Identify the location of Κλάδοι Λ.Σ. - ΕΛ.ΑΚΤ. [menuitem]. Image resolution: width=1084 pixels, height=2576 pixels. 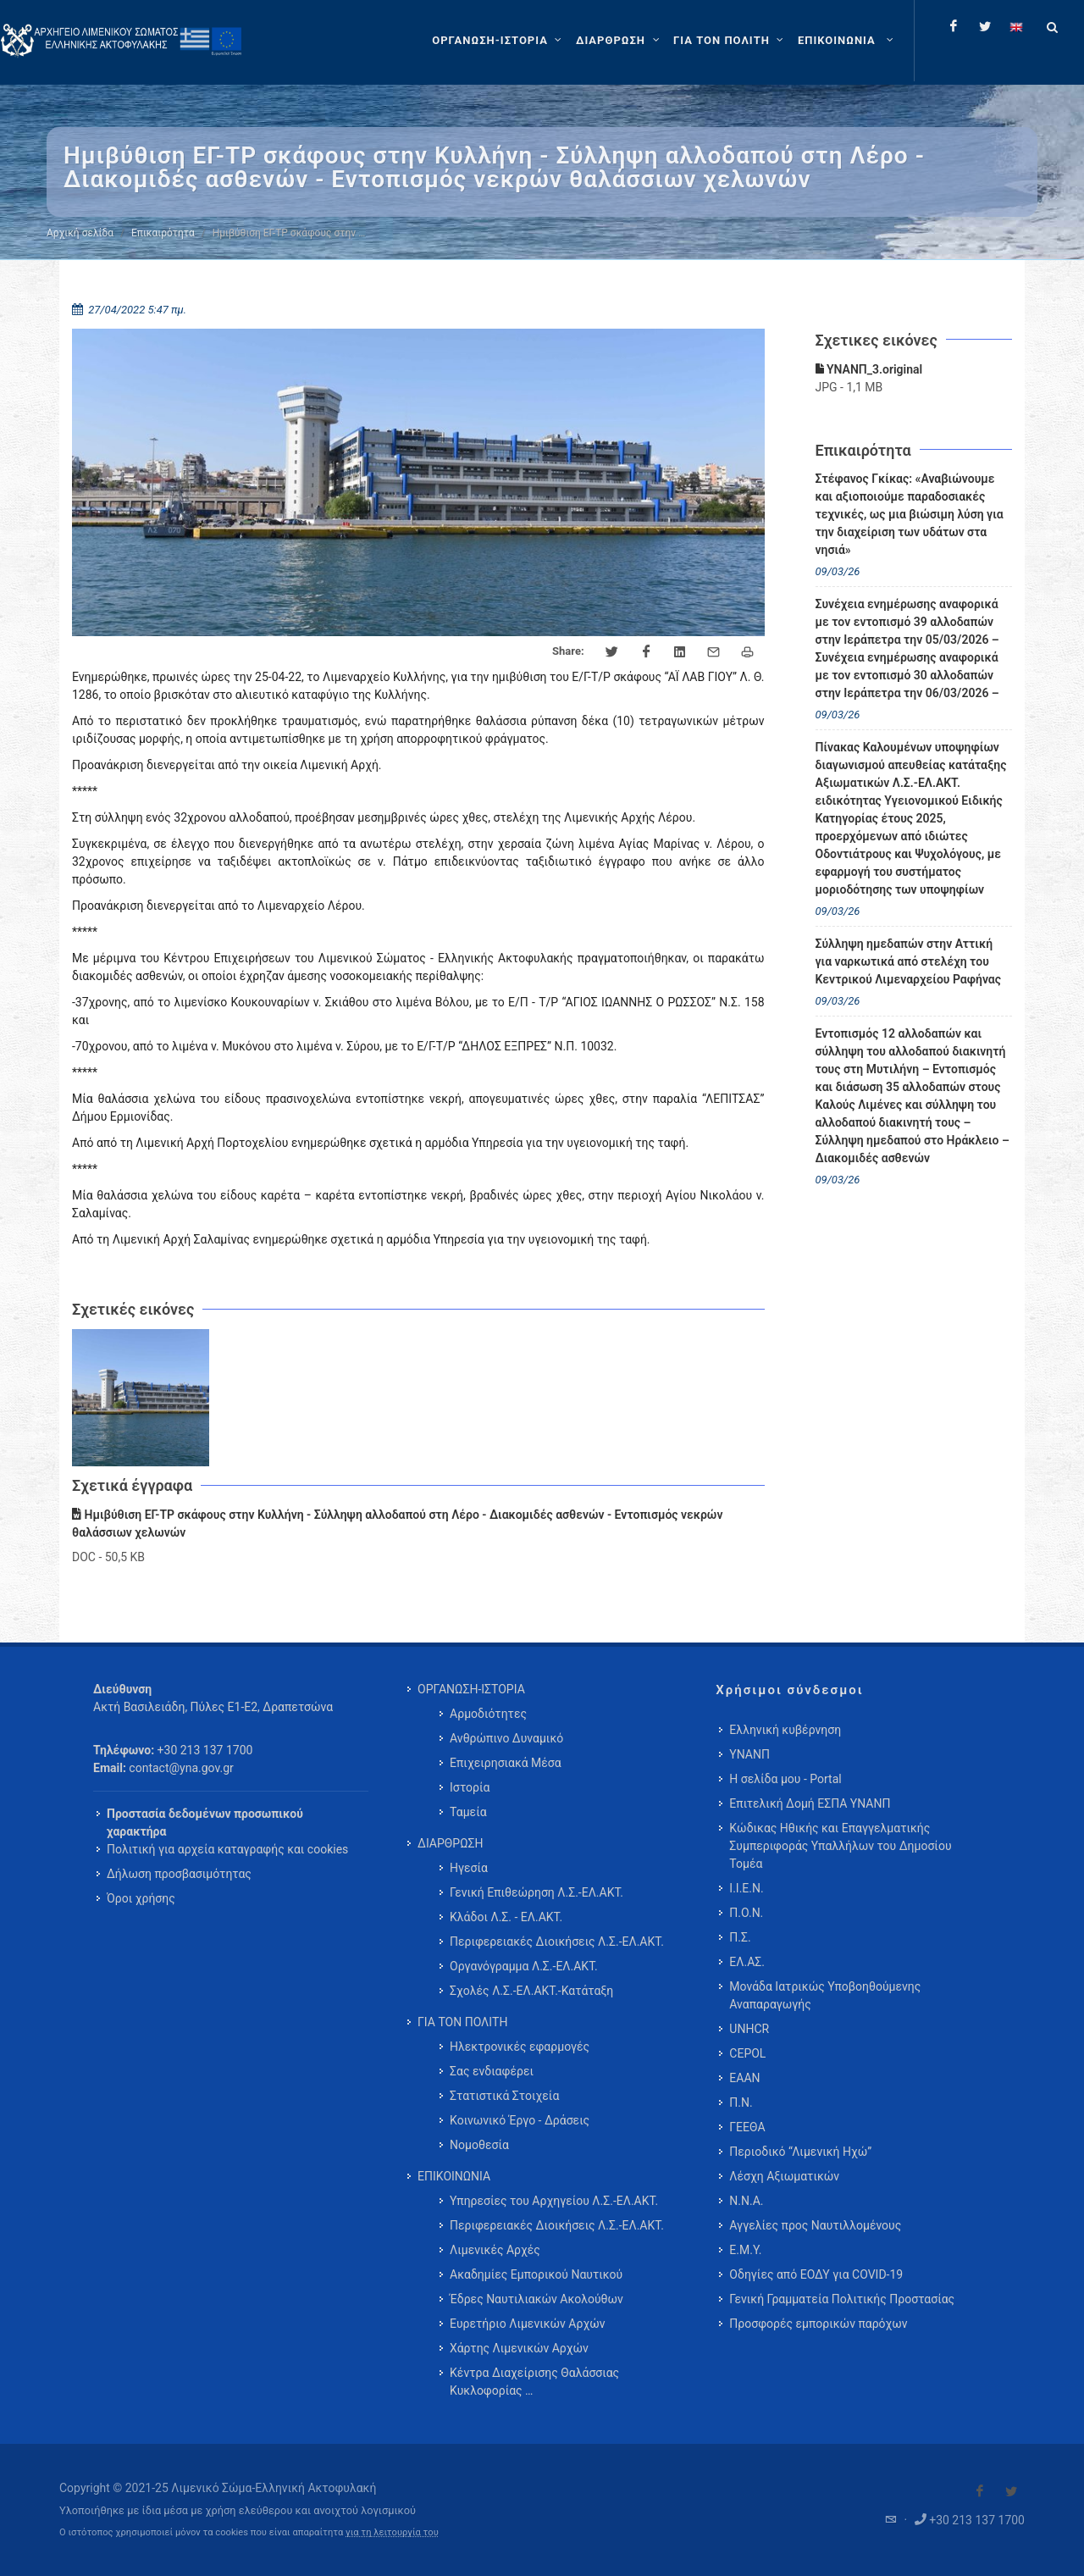
(506, 1917).